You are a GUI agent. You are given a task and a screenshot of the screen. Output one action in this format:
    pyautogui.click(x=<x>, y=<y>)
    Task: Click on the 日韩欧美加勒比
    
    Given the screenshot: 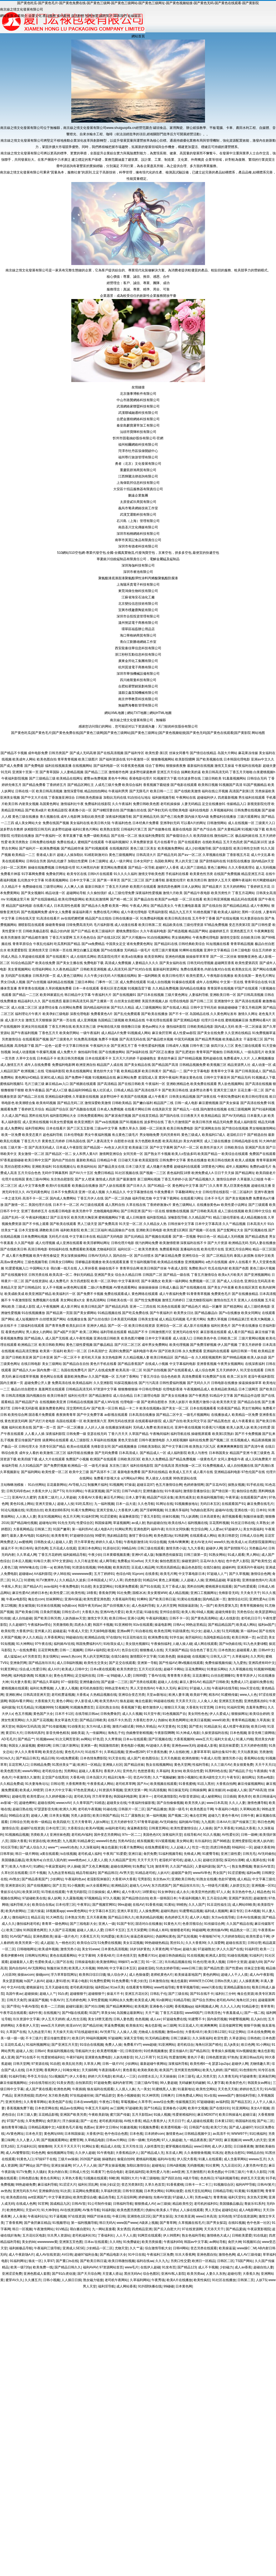 What is the action you would take?
    pyautogui.click(x=149, y=1446)
    